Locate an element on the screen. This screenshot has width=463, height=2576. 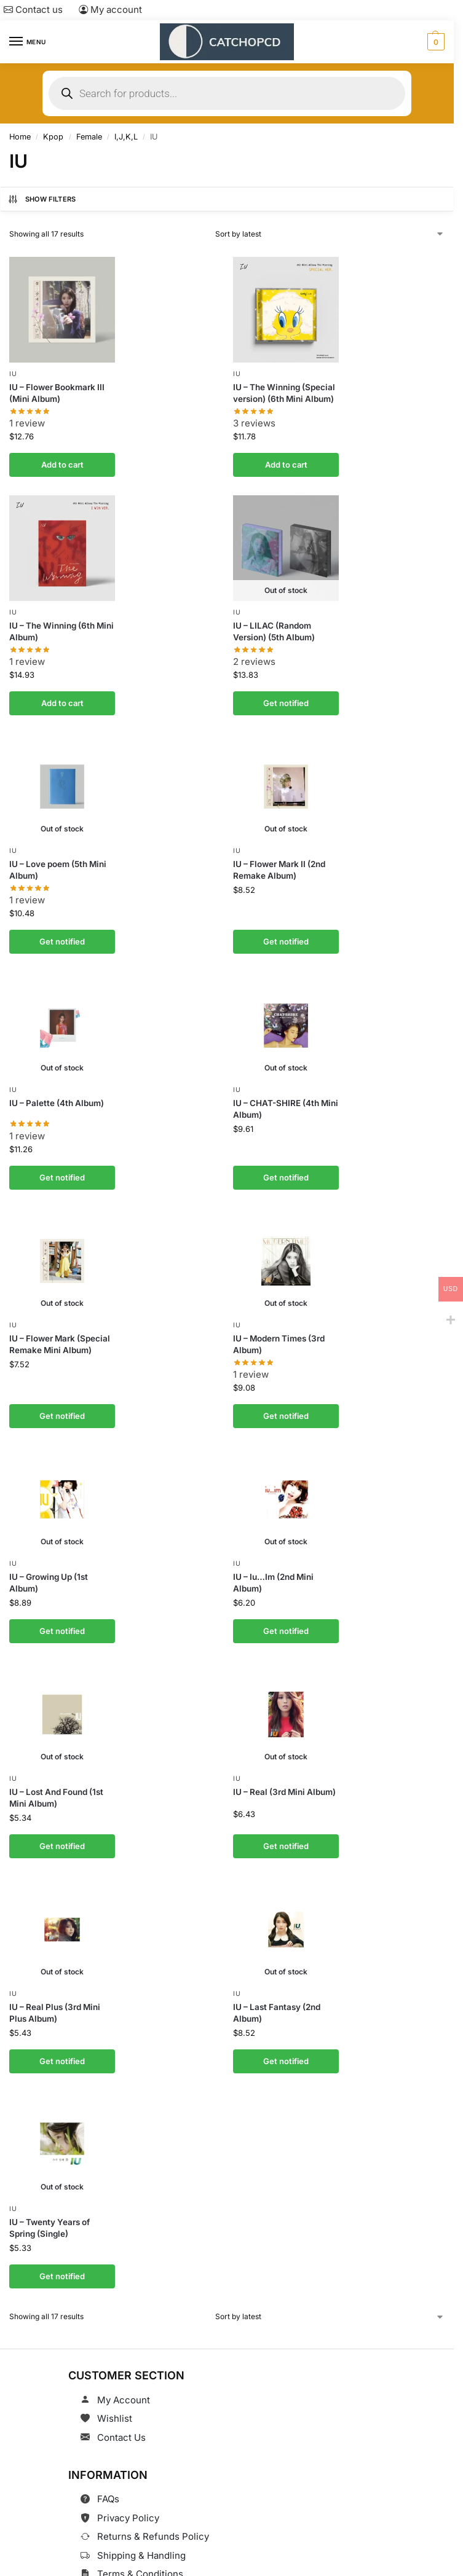
IU – Lost And Found (1st Mini Album) is located at coordinates (56, 1785).